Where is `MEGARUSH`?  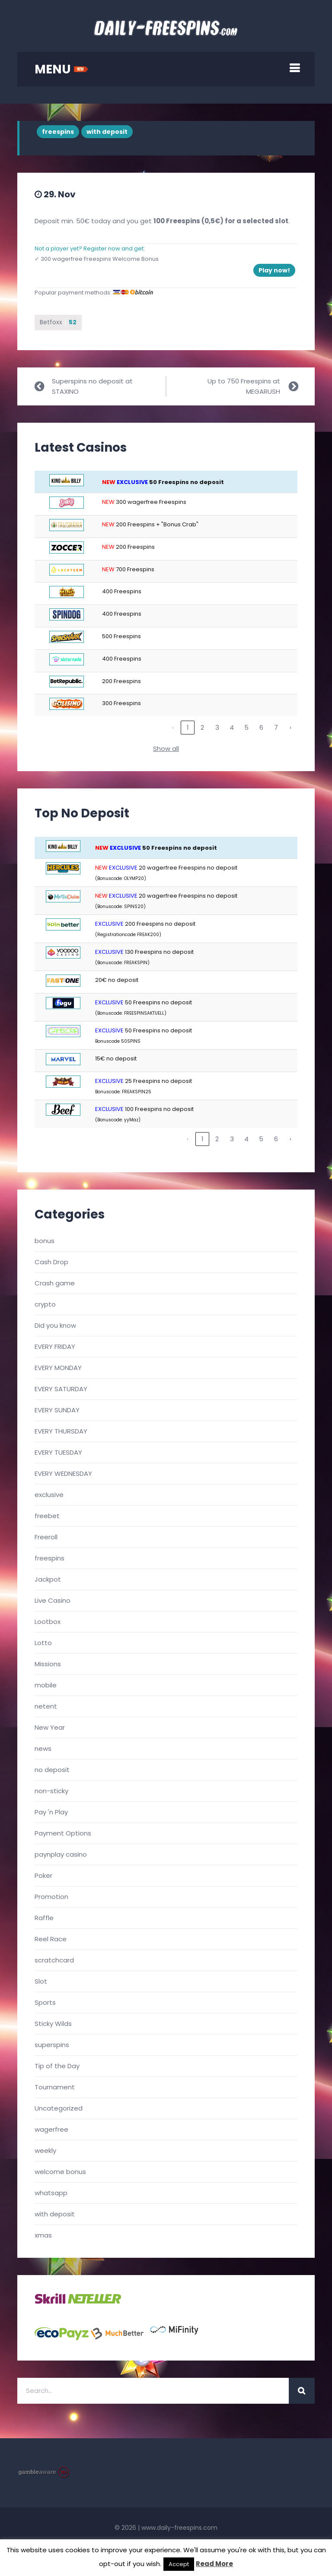
MEGARUSH is located at coordinates (263, 391).